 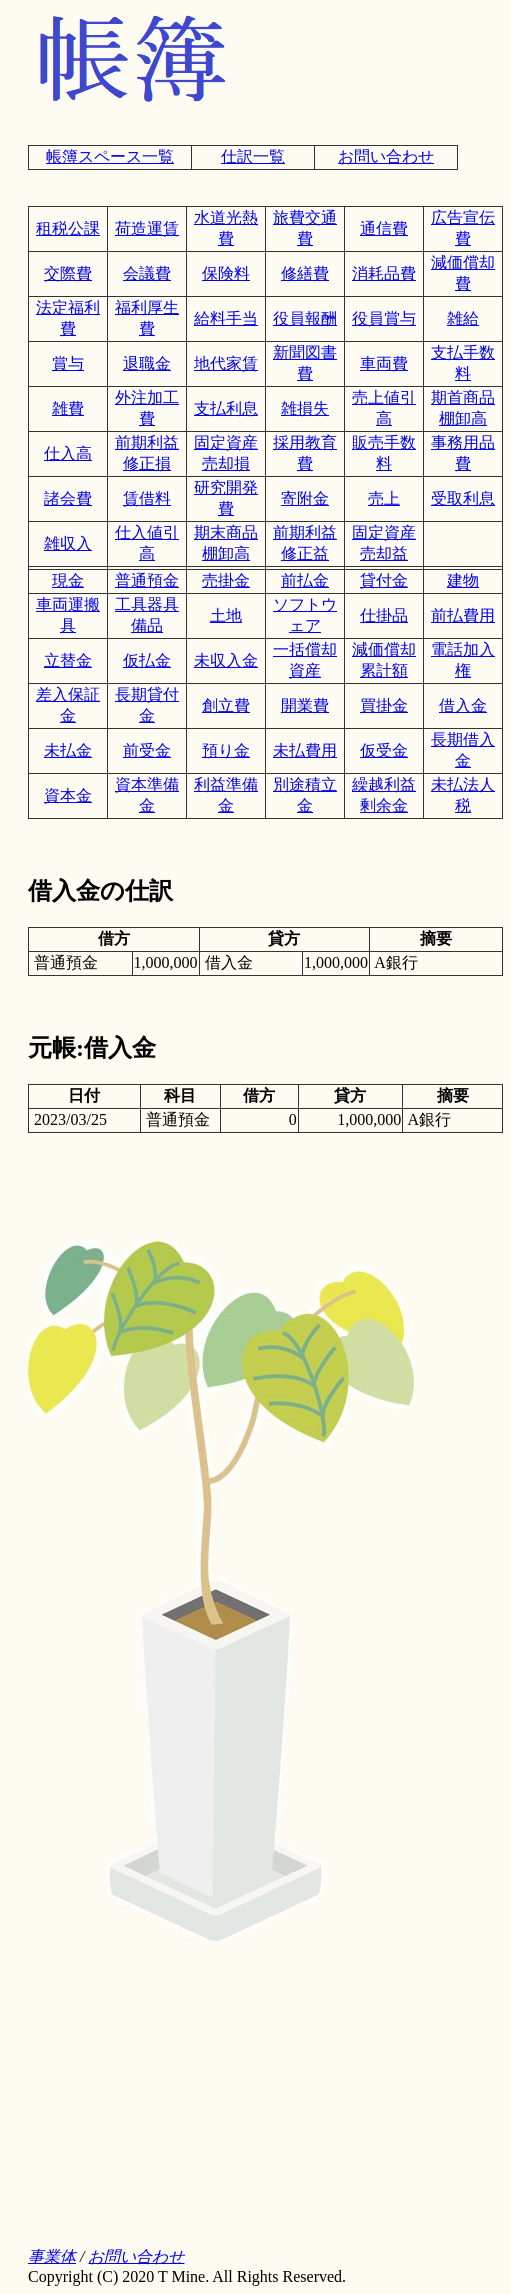 What do you see at coordinates (147, 580) in the screenshot?
I see `普通預金` at bounding box center [147, 580].